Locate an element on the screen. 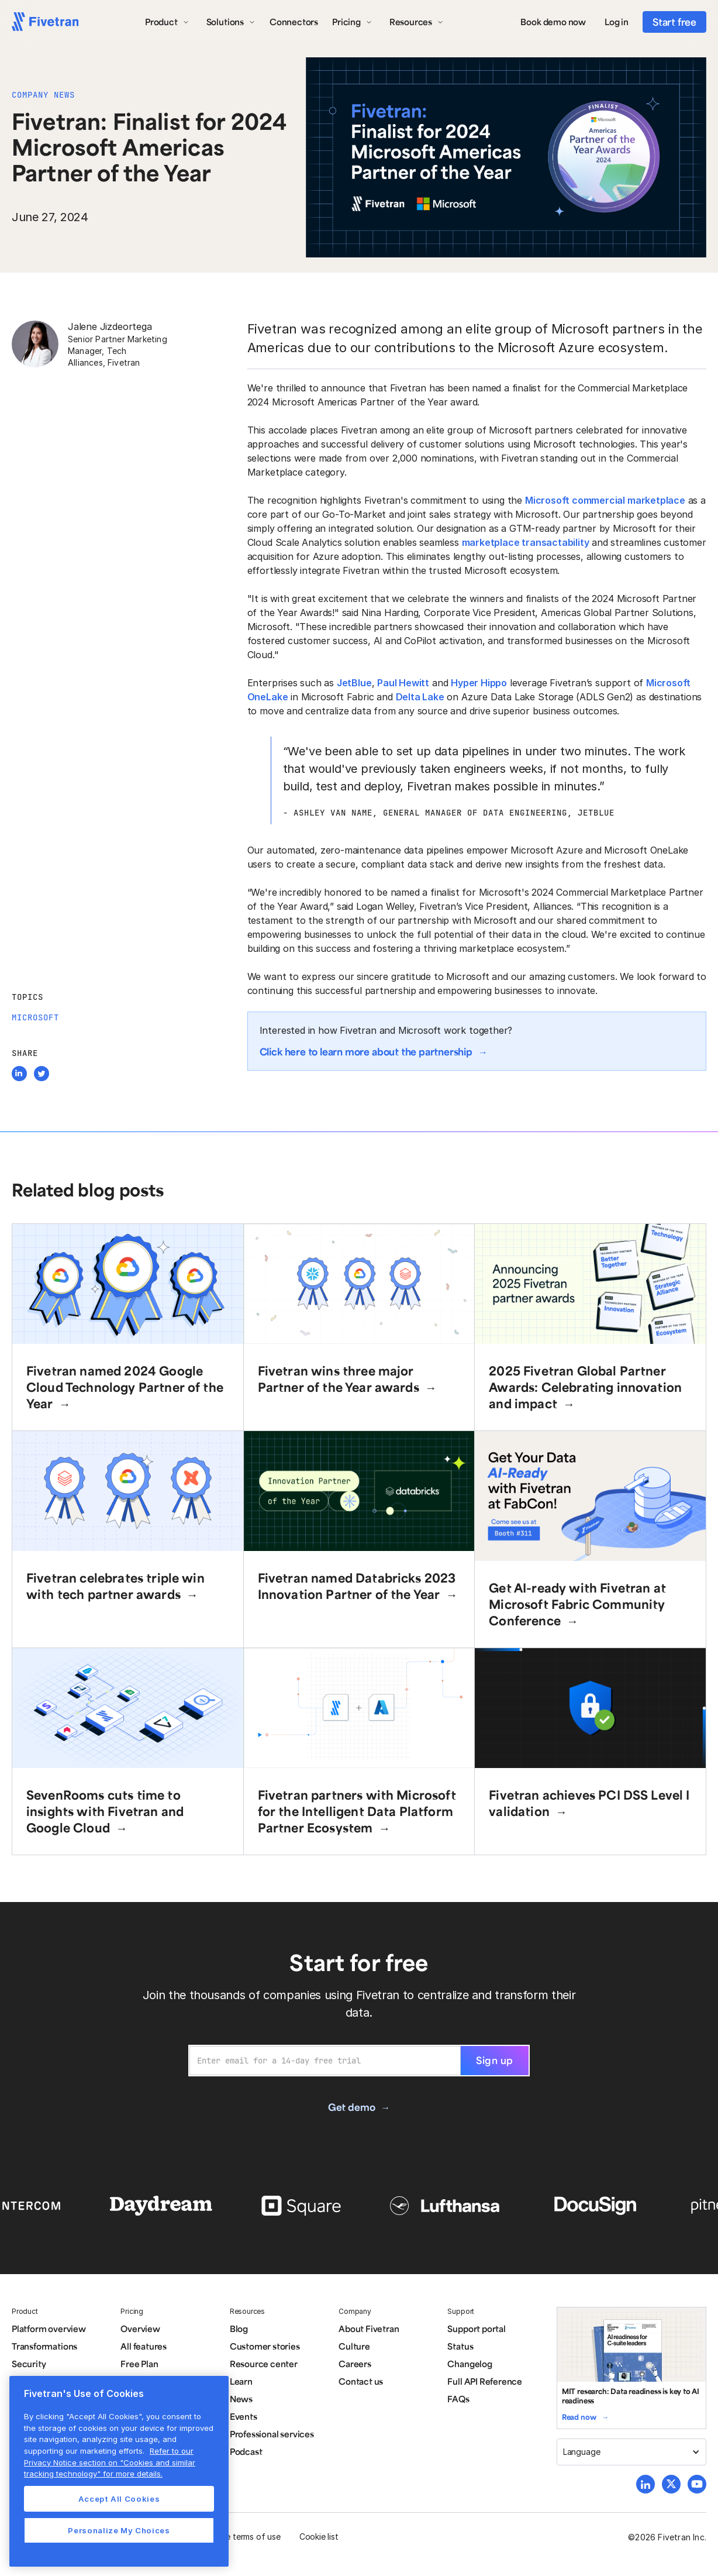 This screenshot has width=718, height=2576. Get demo is located at coordinates (351, 2106).